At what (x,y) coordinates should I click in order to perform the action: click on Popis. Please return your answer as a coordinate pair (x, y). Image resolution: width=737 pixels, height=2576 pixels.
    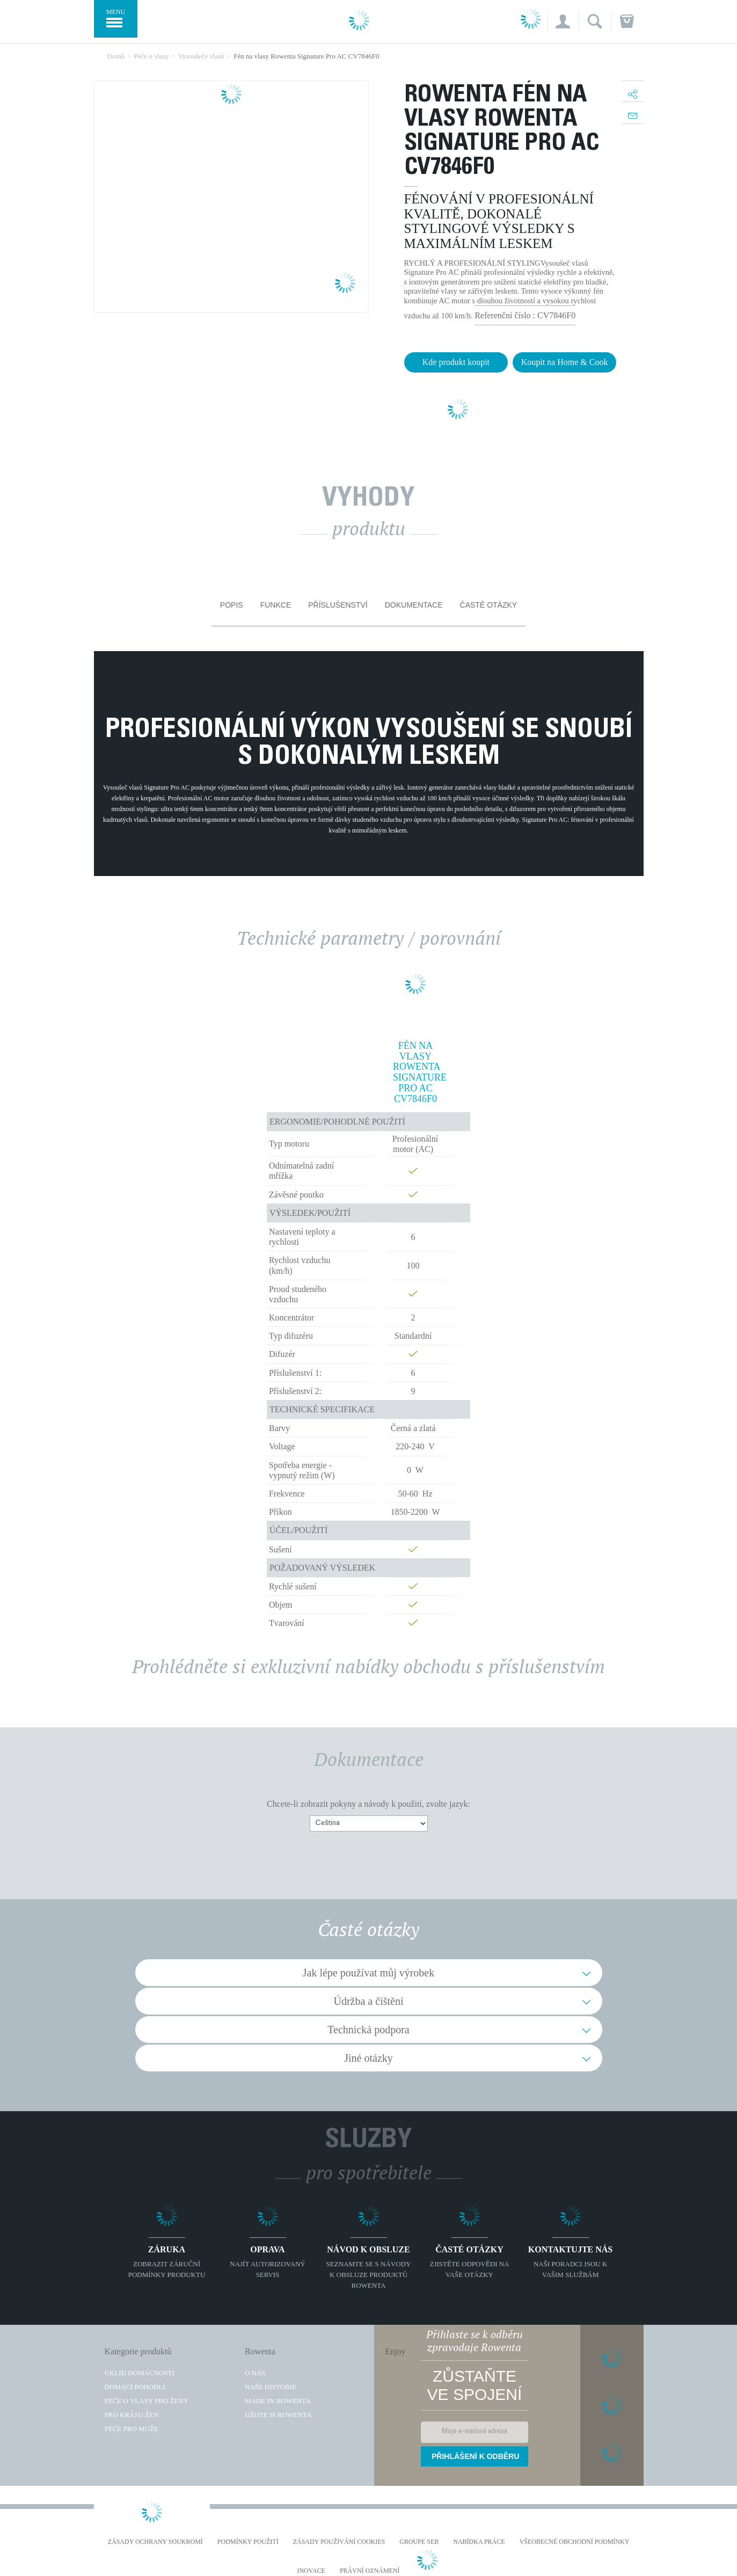
    Looking at the image, I should click on (231, 605).